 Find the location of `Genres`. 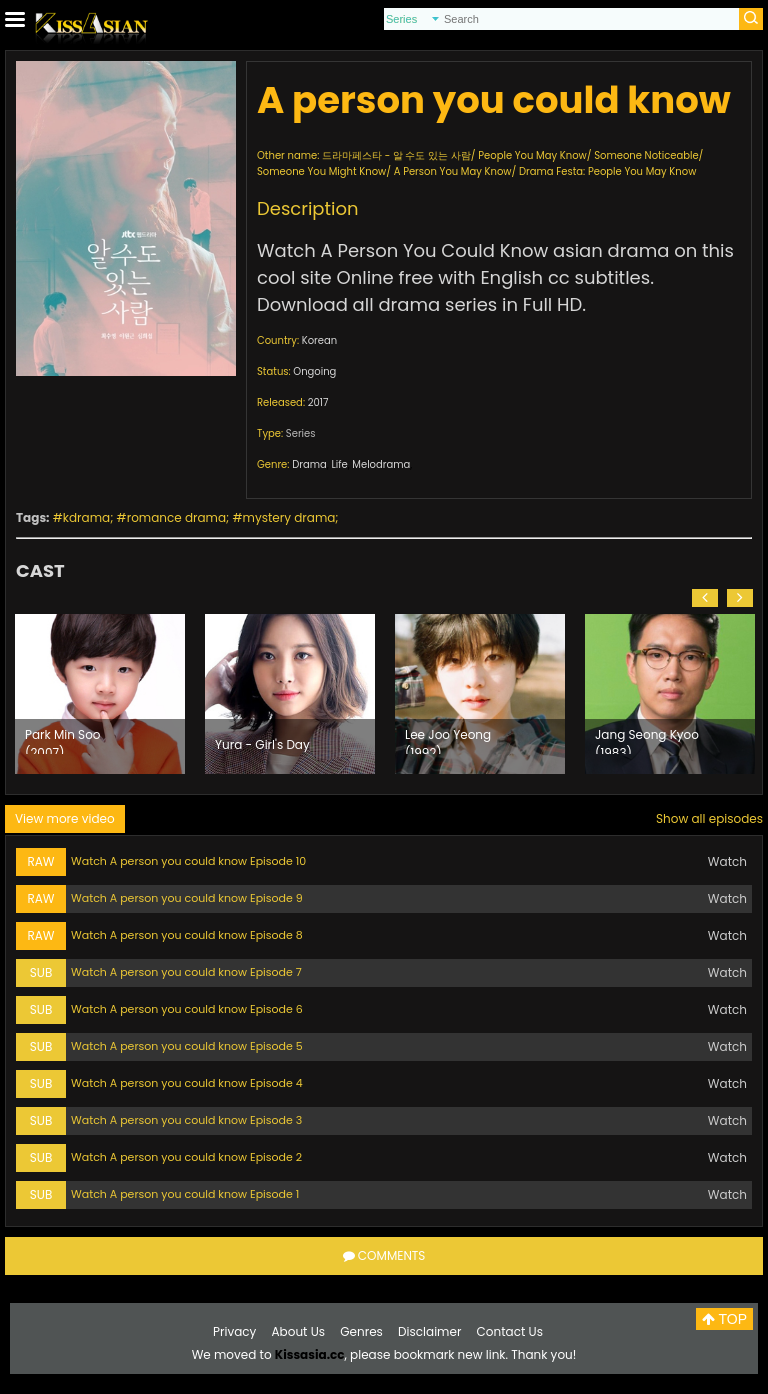

Genres is located at coordinates (361, 1331).